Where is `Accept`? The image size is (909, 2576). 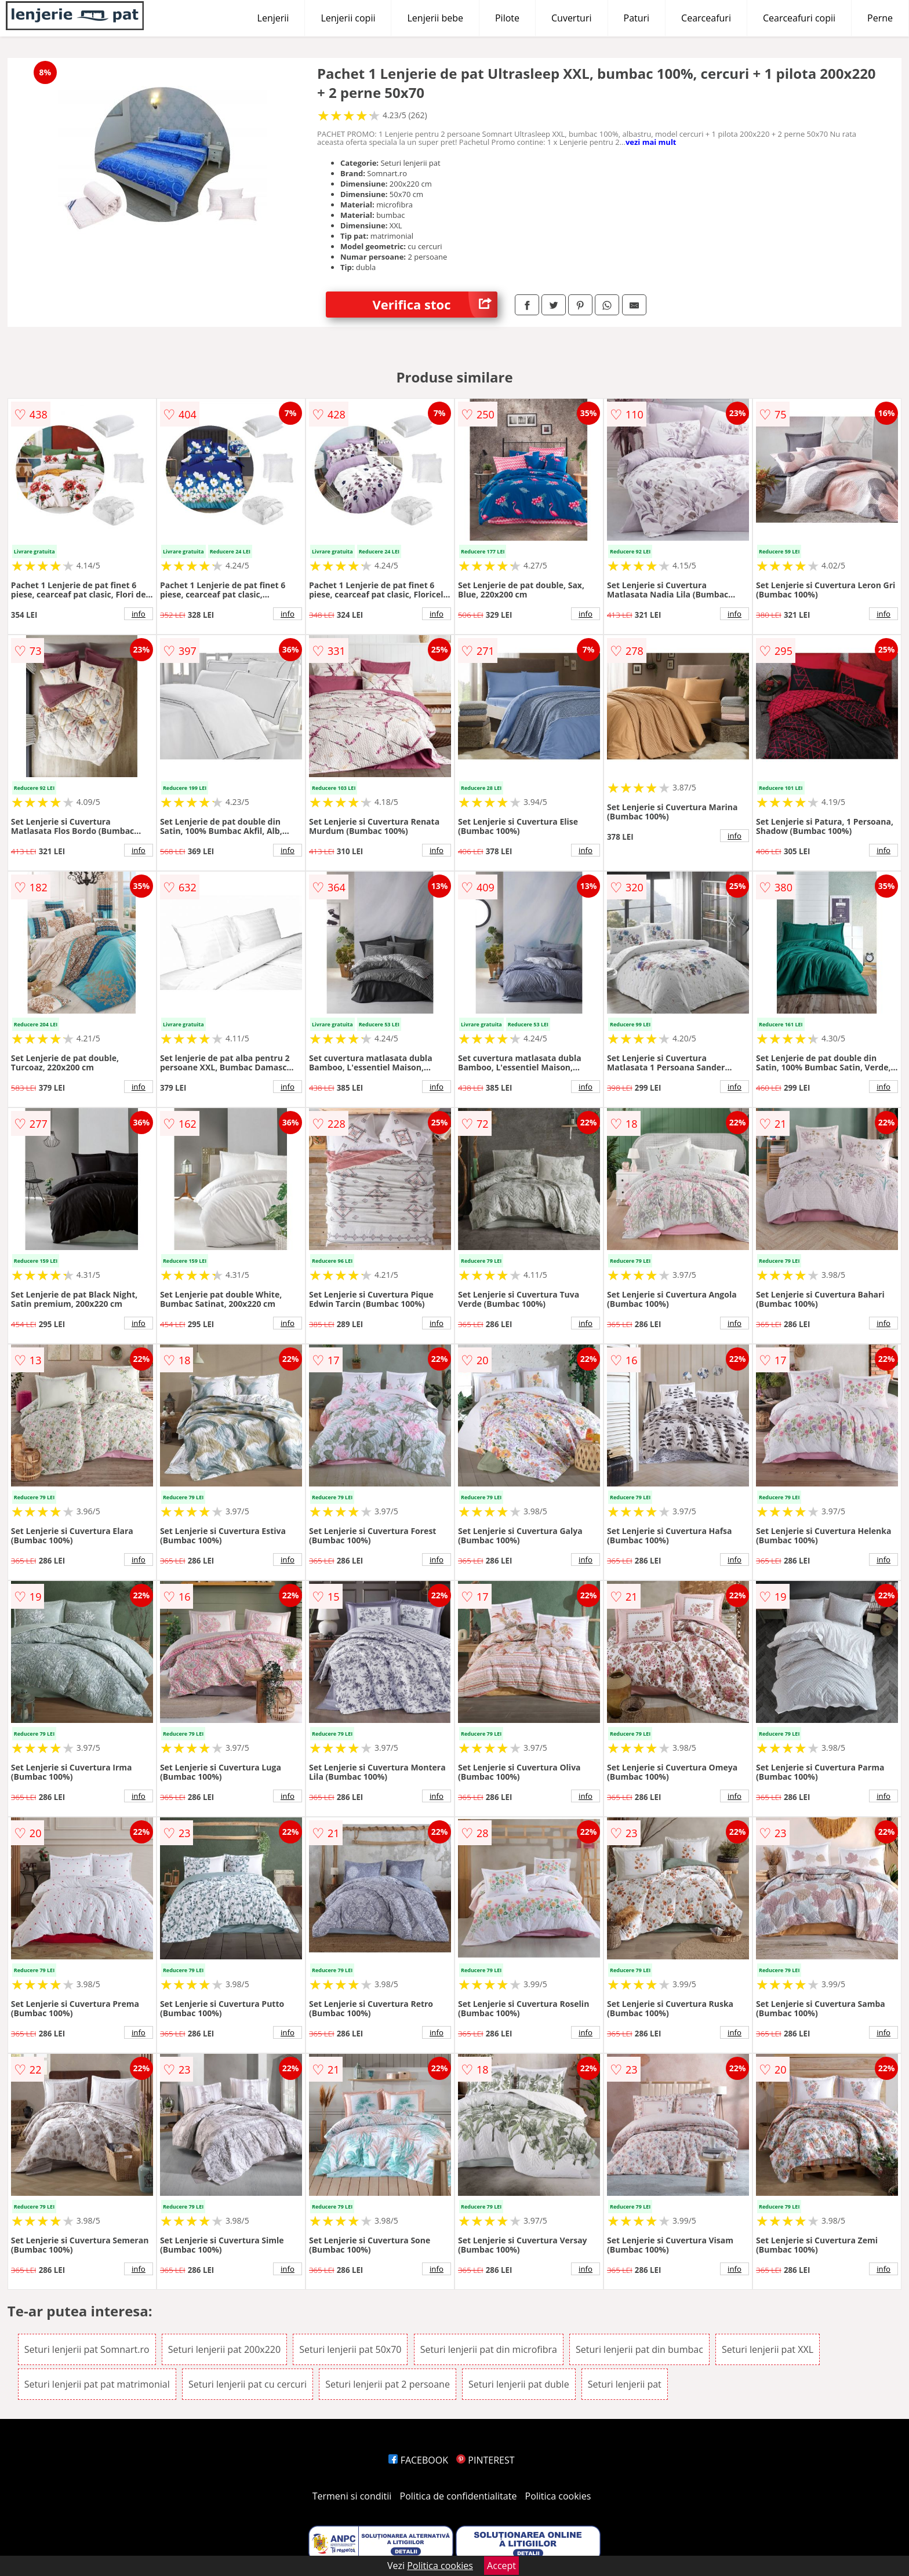
Accept is located at coordinates (501, 2565).